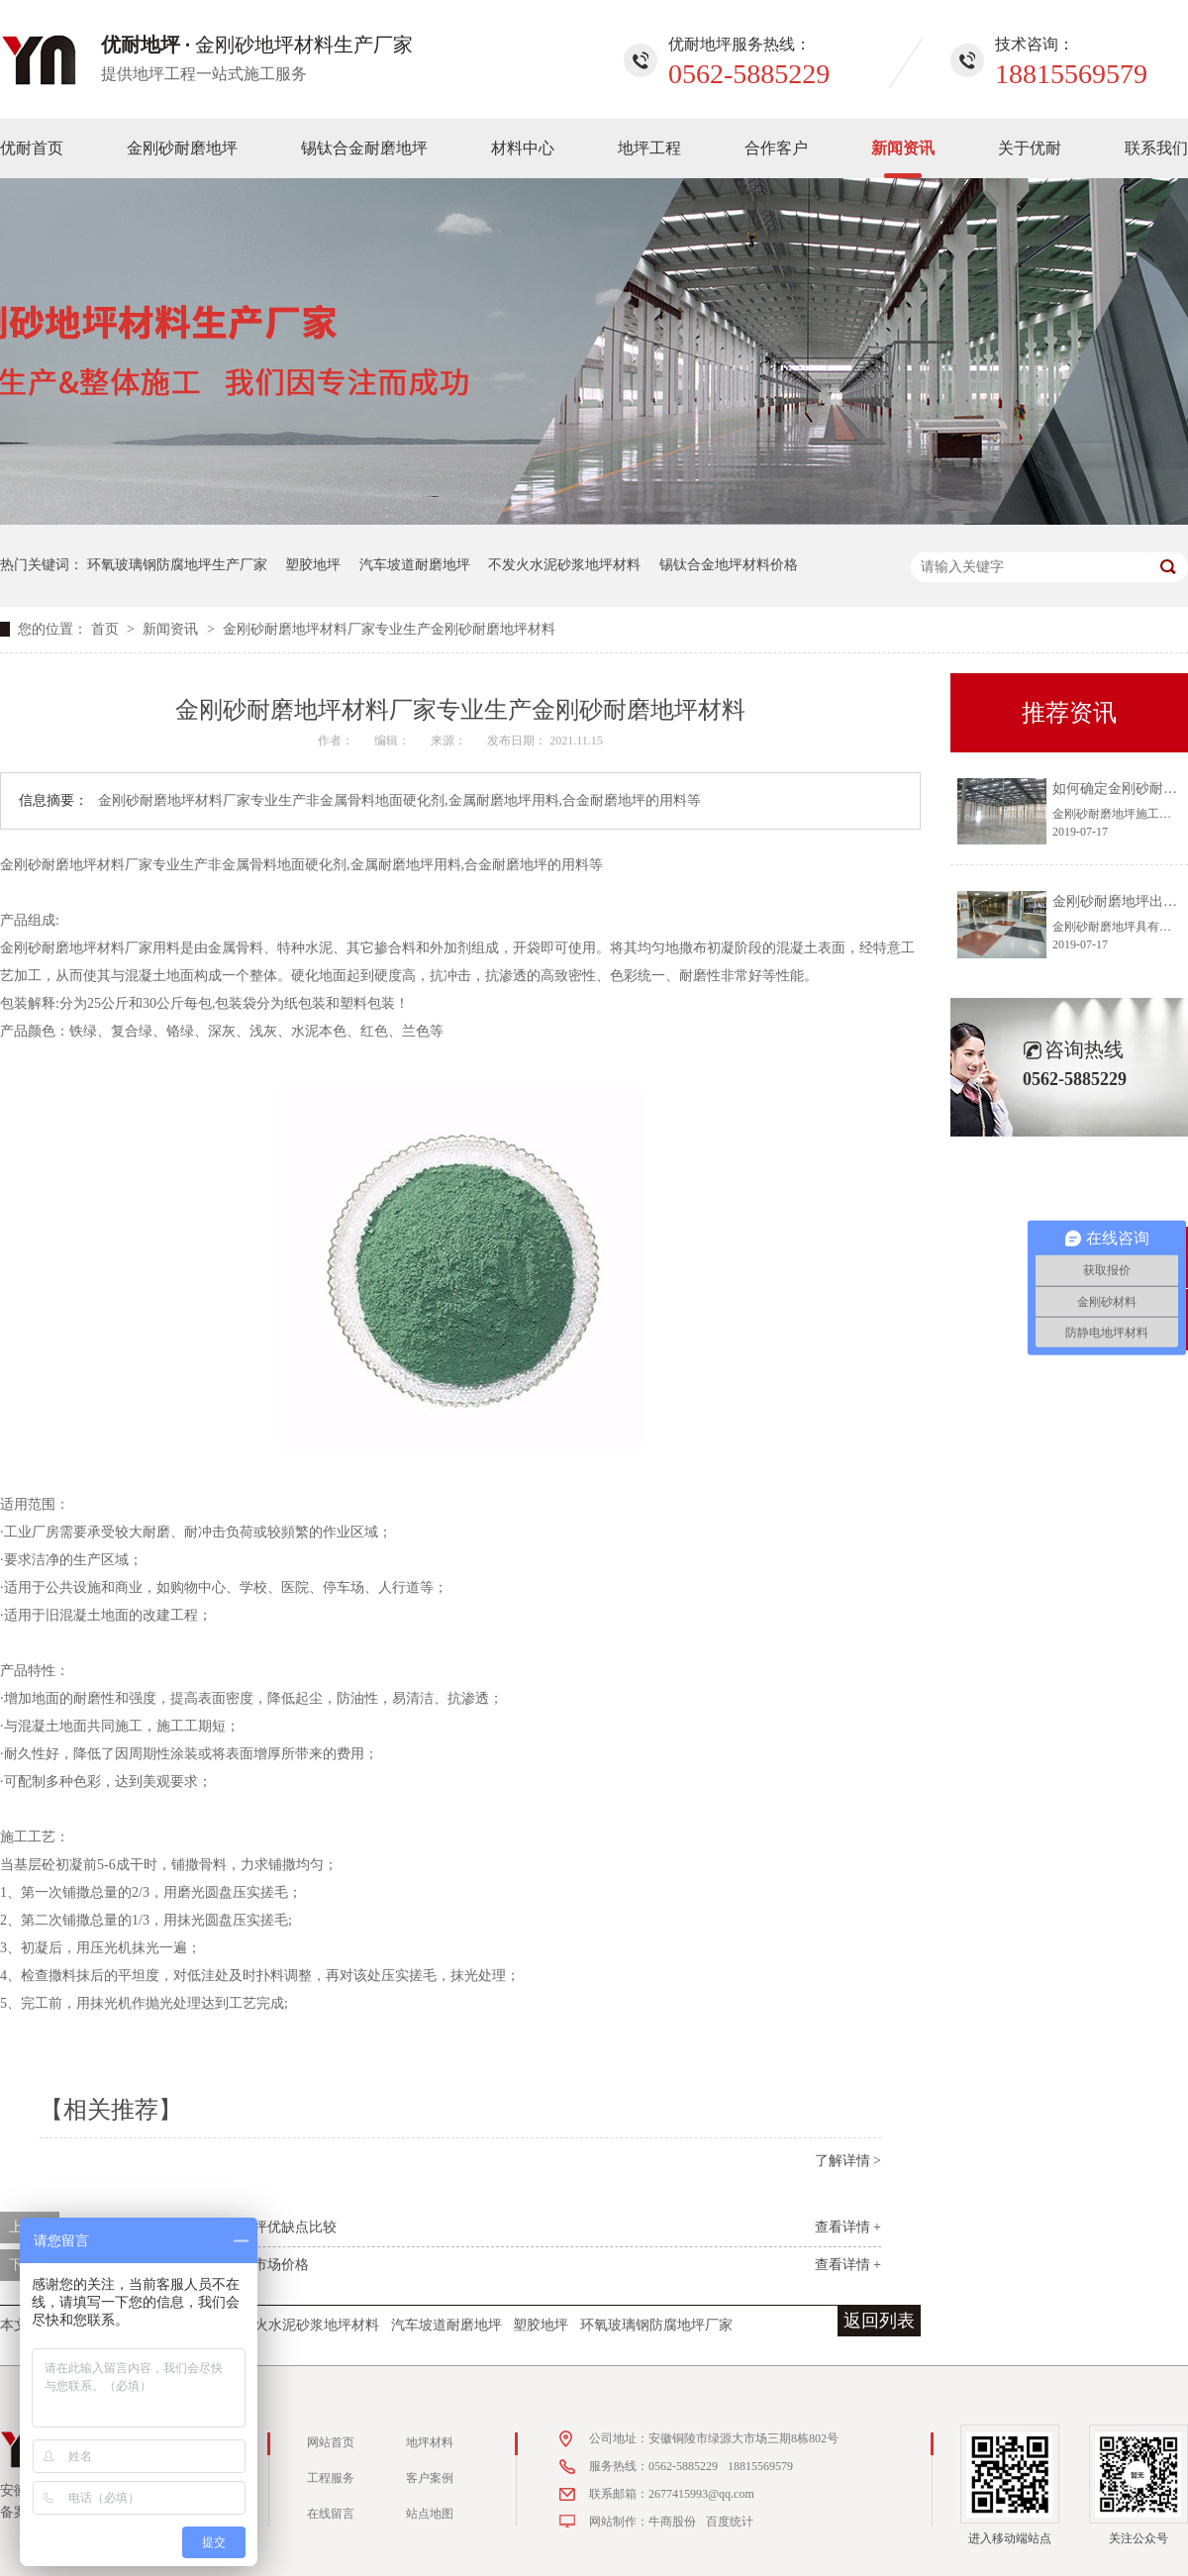  What do you see at coordinates (848, 2227) in the screenshot?
I see `查看详情 +` at bounding box center [848, 2227].